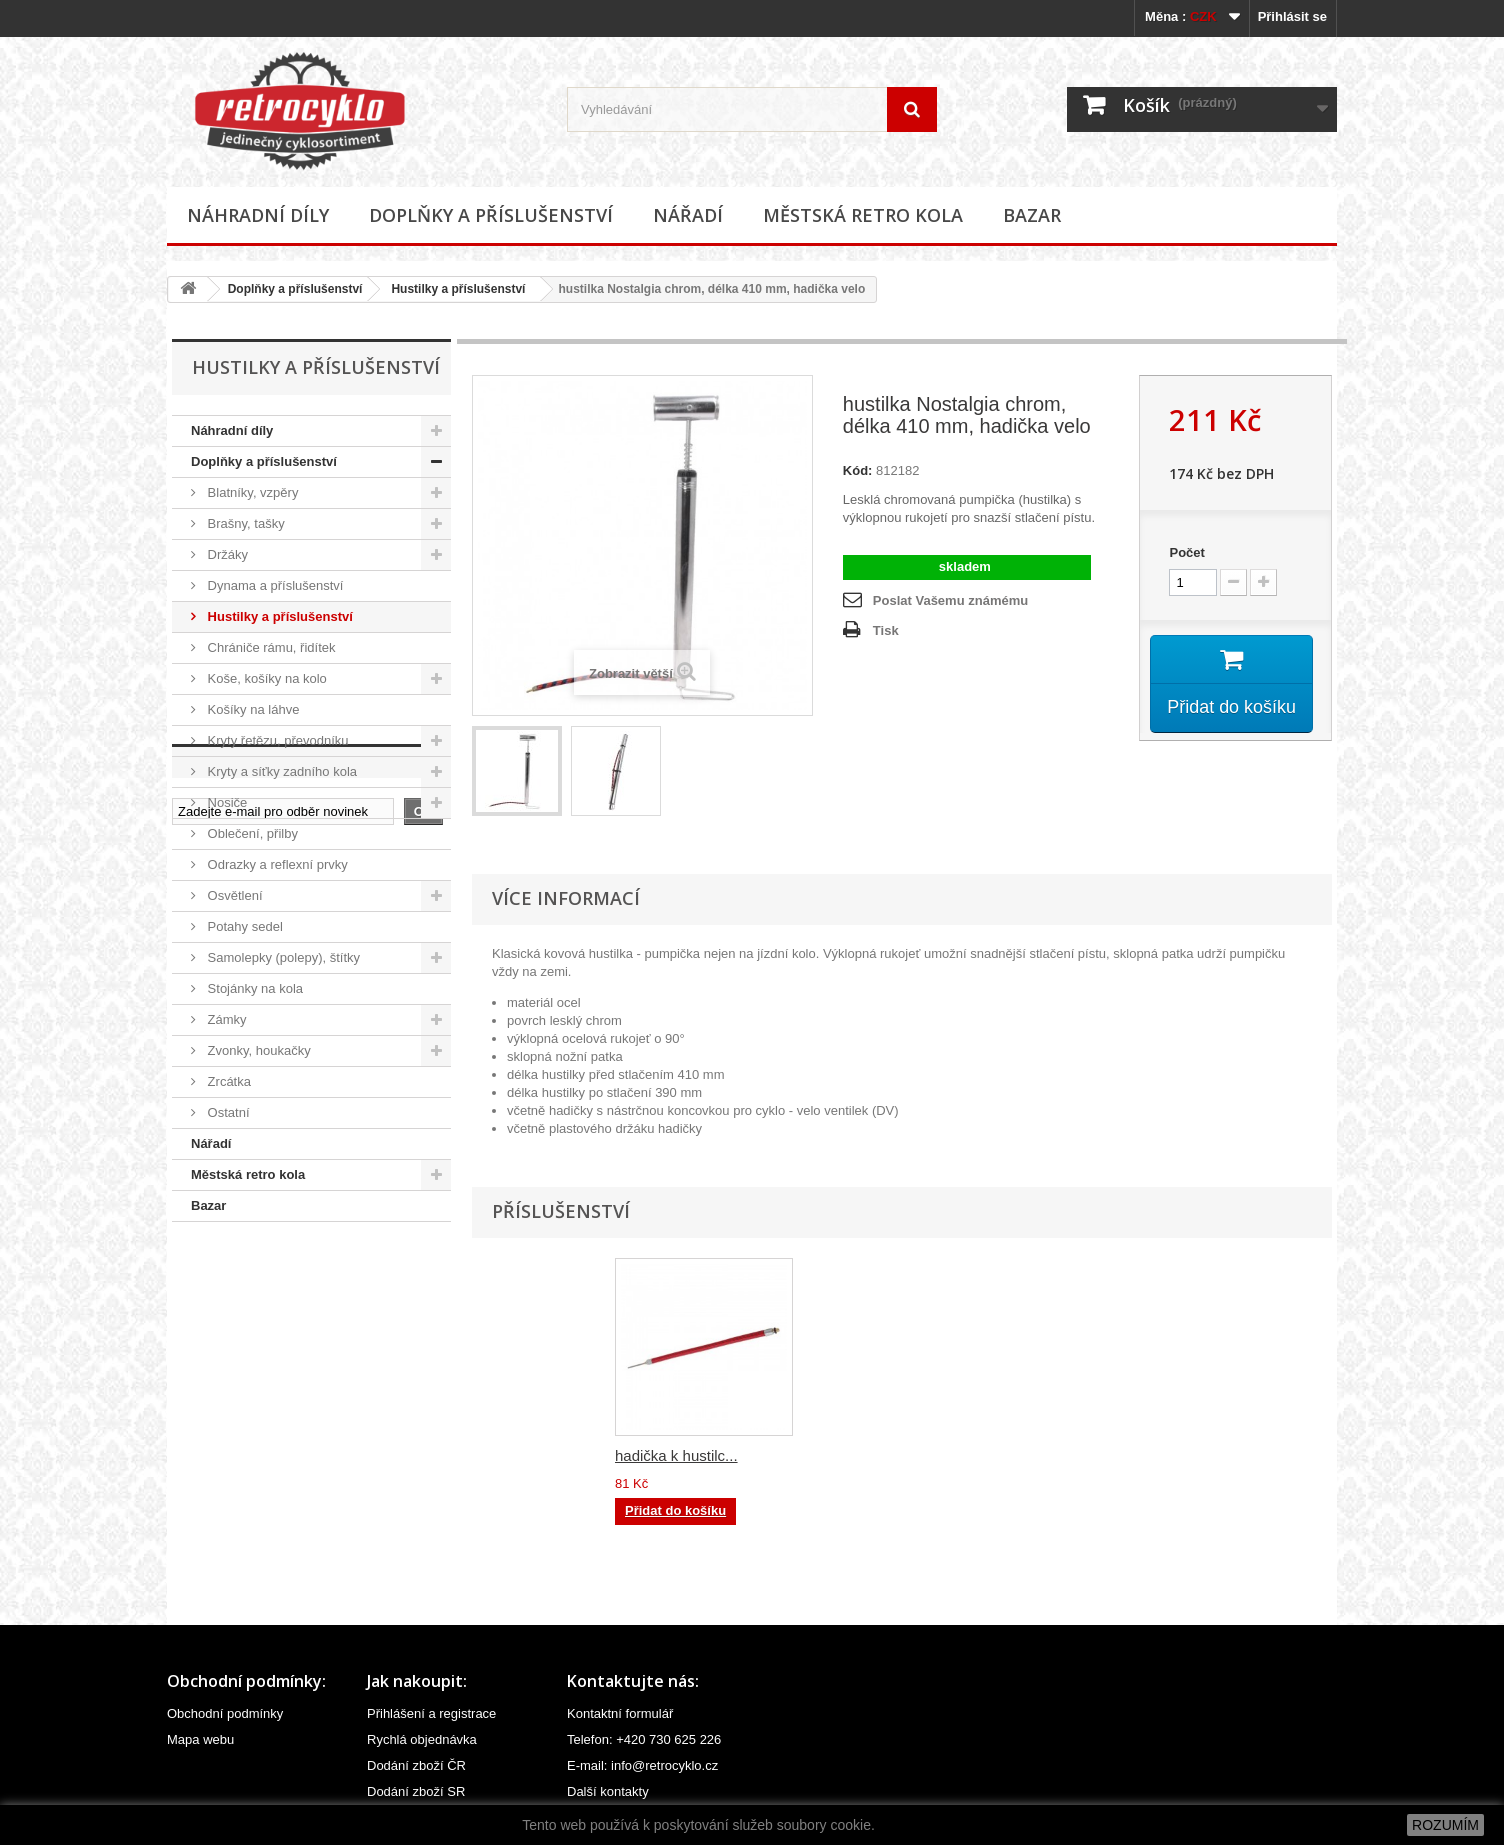  I want to click on Blatníky, vzpěry, so click(251, 492).